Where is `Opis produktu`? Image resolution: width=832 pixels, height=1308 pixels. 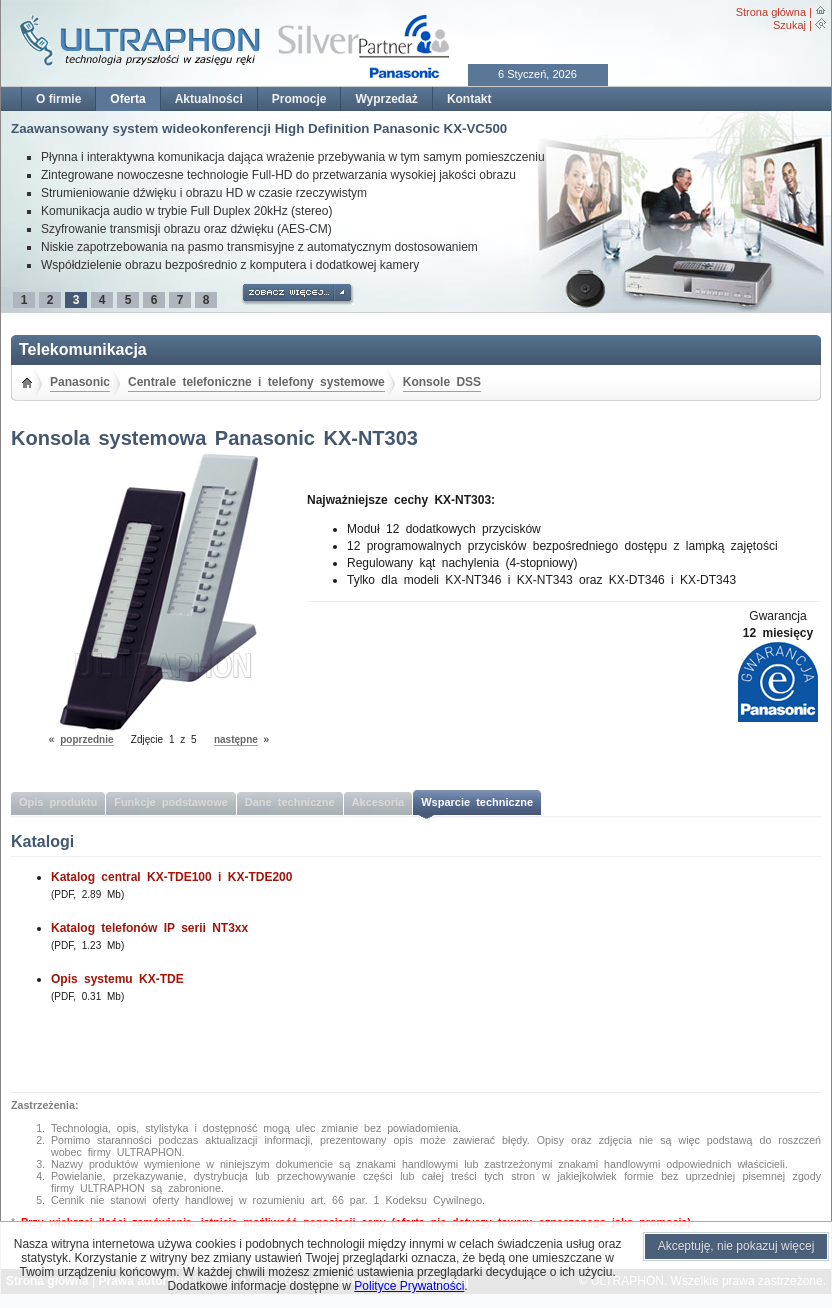 Opis produktu is located at coordinates (58, 802).